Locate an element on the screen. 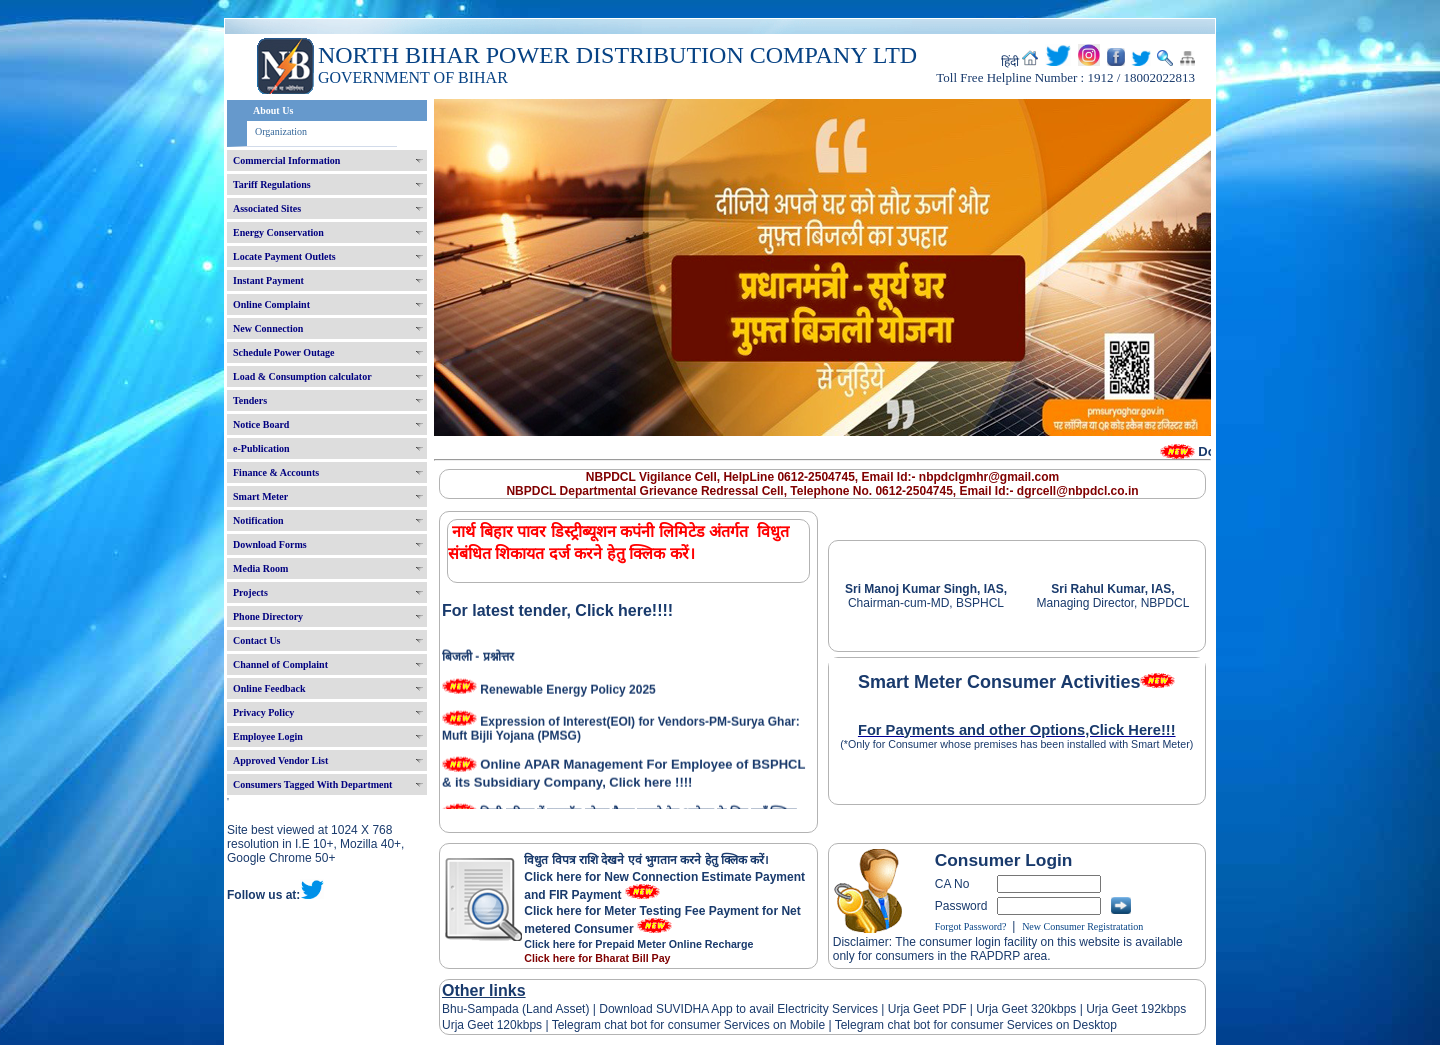 Image resolution: width=1440 pixels, height=1045 pixels. Notice Board is located at coordinates (261, 424).